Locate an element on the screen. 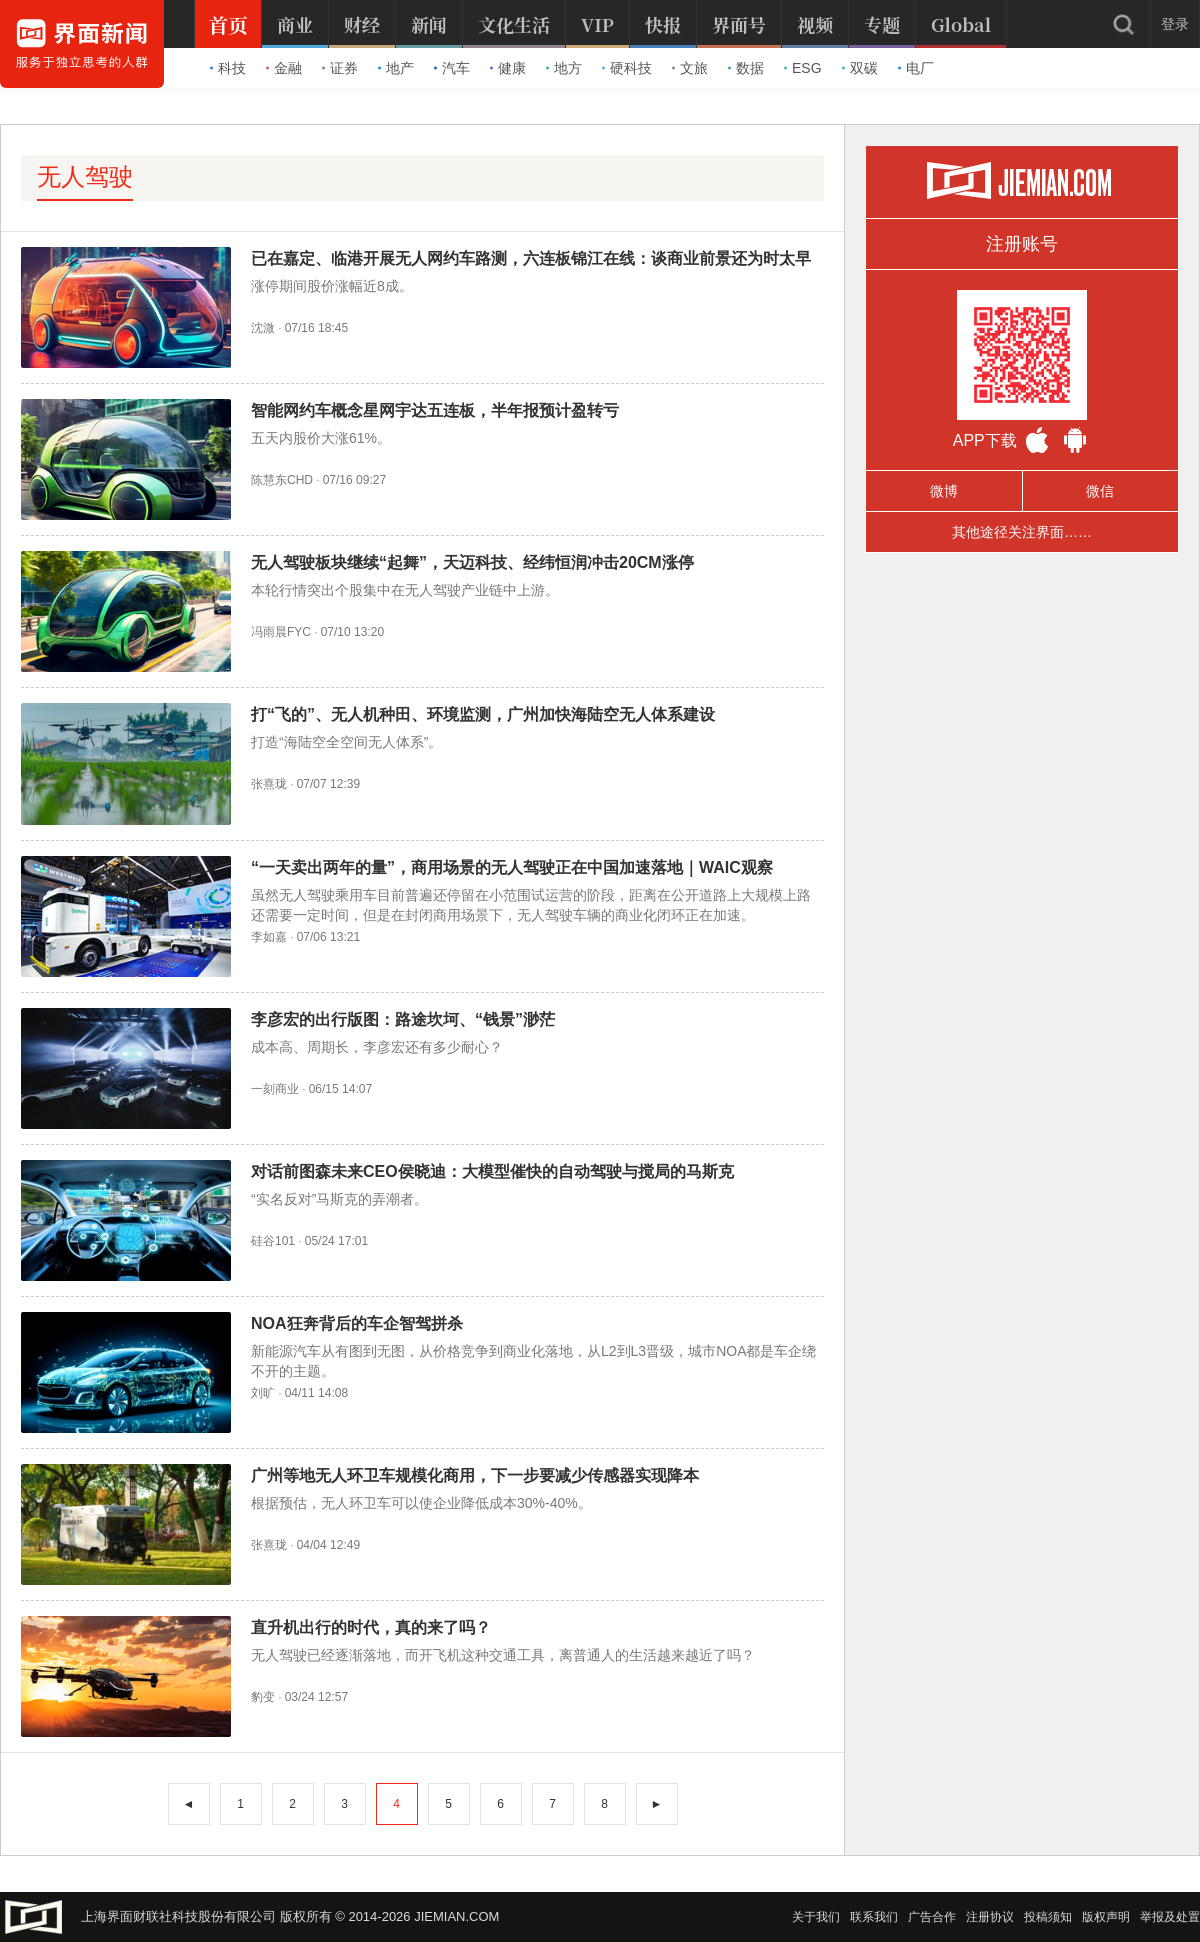 Image resolution: width=1200 pixels, height=1942 pixels. ESG is located at coordinates (803, 68).